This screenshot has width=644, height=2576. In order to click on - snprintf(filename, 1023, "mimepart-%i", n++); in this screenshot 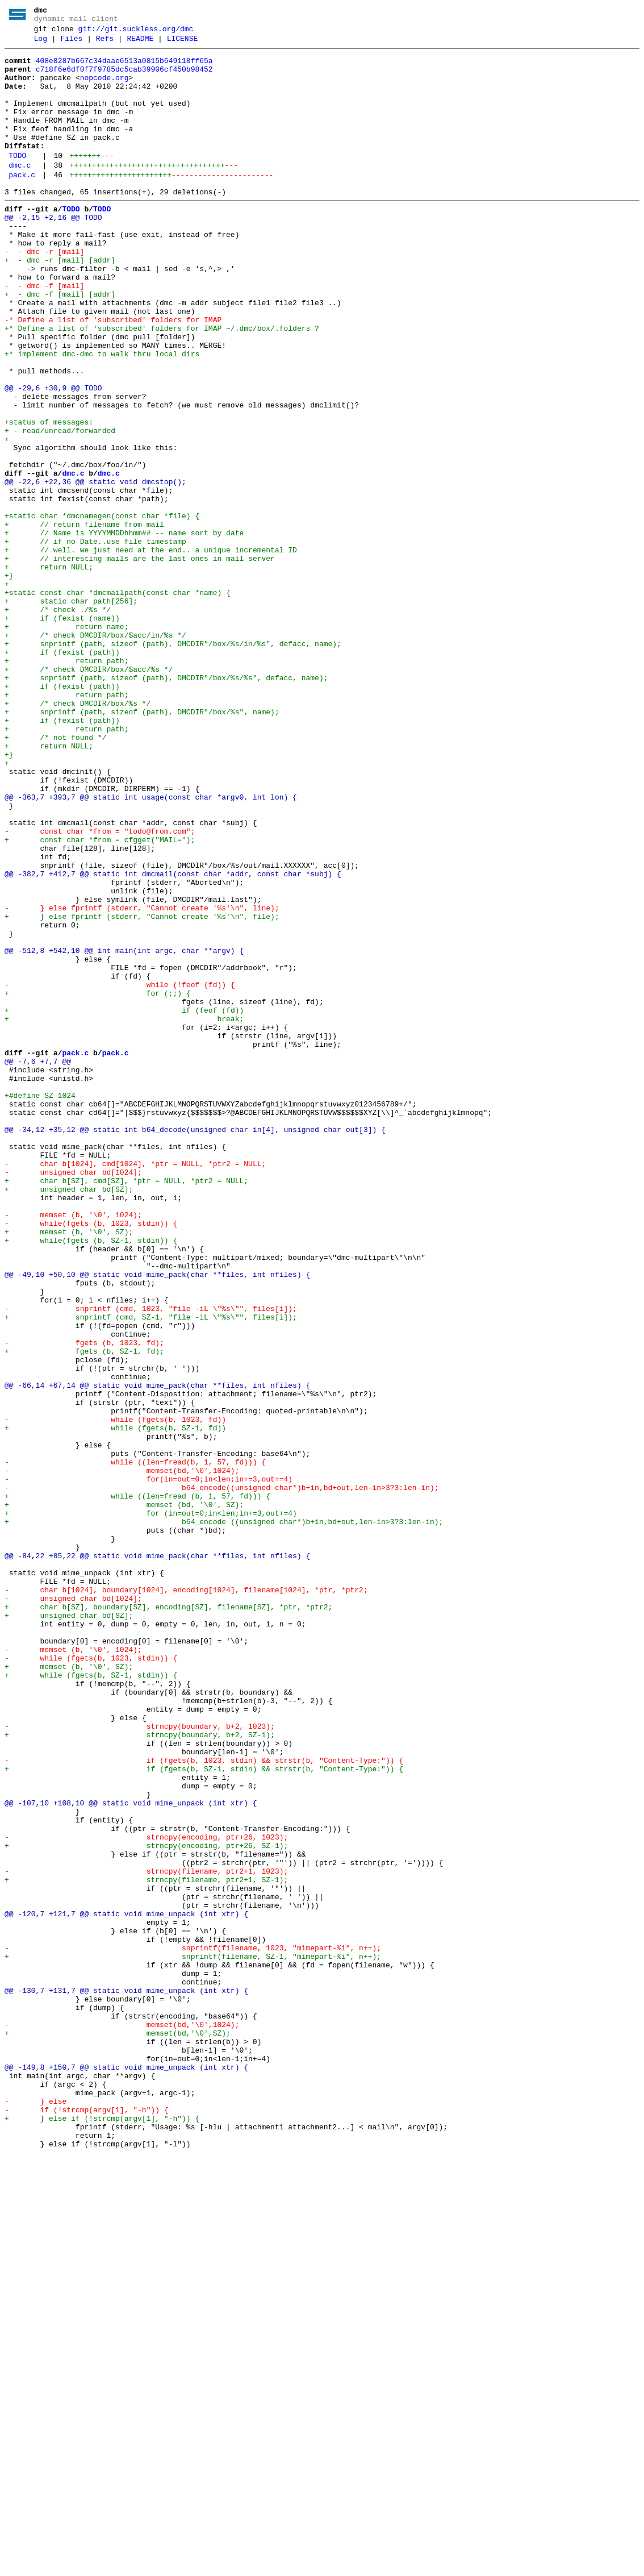, I will do `click(193, 2328)`.